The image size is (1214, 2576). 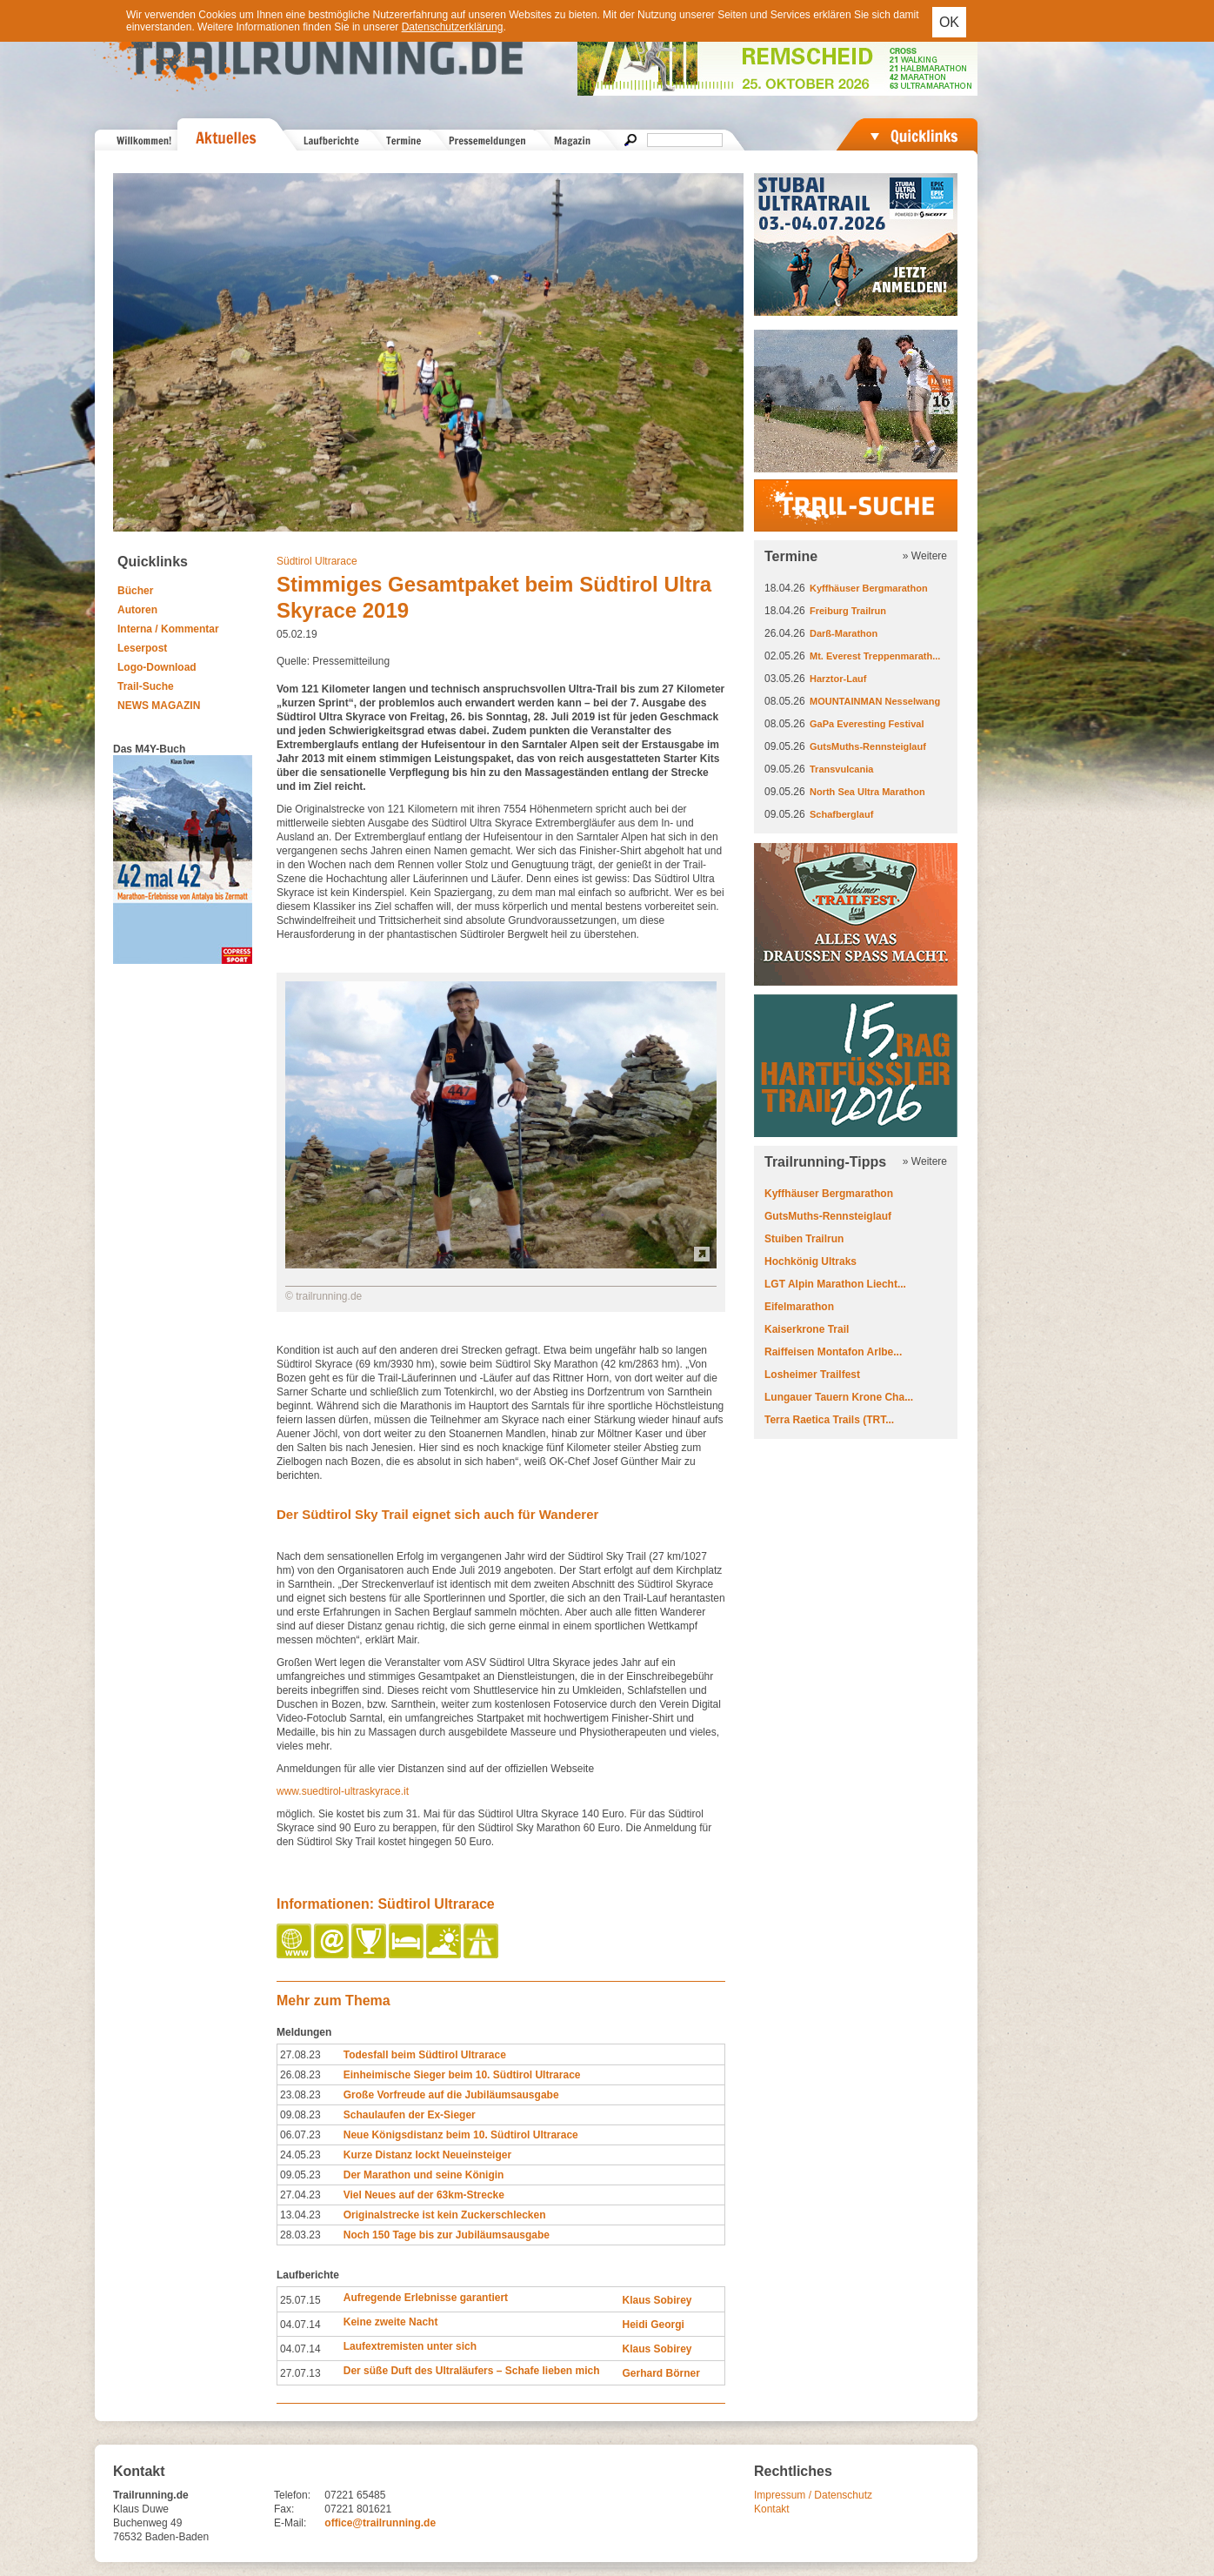 What do you see at coordinates (300, 2195) in the screenshot?
I see `27.04.23` at bounding box center [300, 2195].